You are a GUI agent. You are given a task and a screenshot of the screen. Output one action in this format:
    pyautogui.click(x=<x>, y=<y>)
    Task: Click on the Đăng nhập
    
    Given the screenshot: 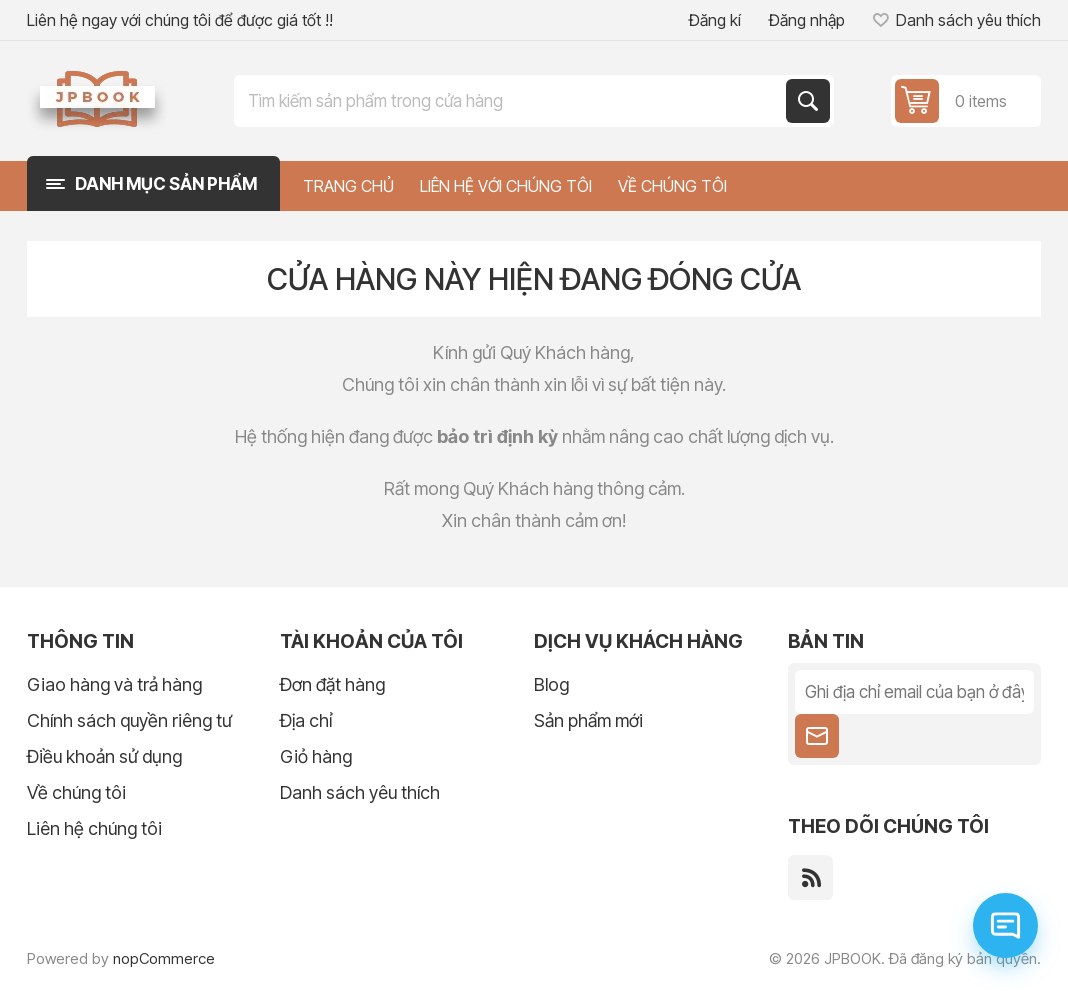 What is the action you would take?
    pyautogui.click(x=807, y=20)
    